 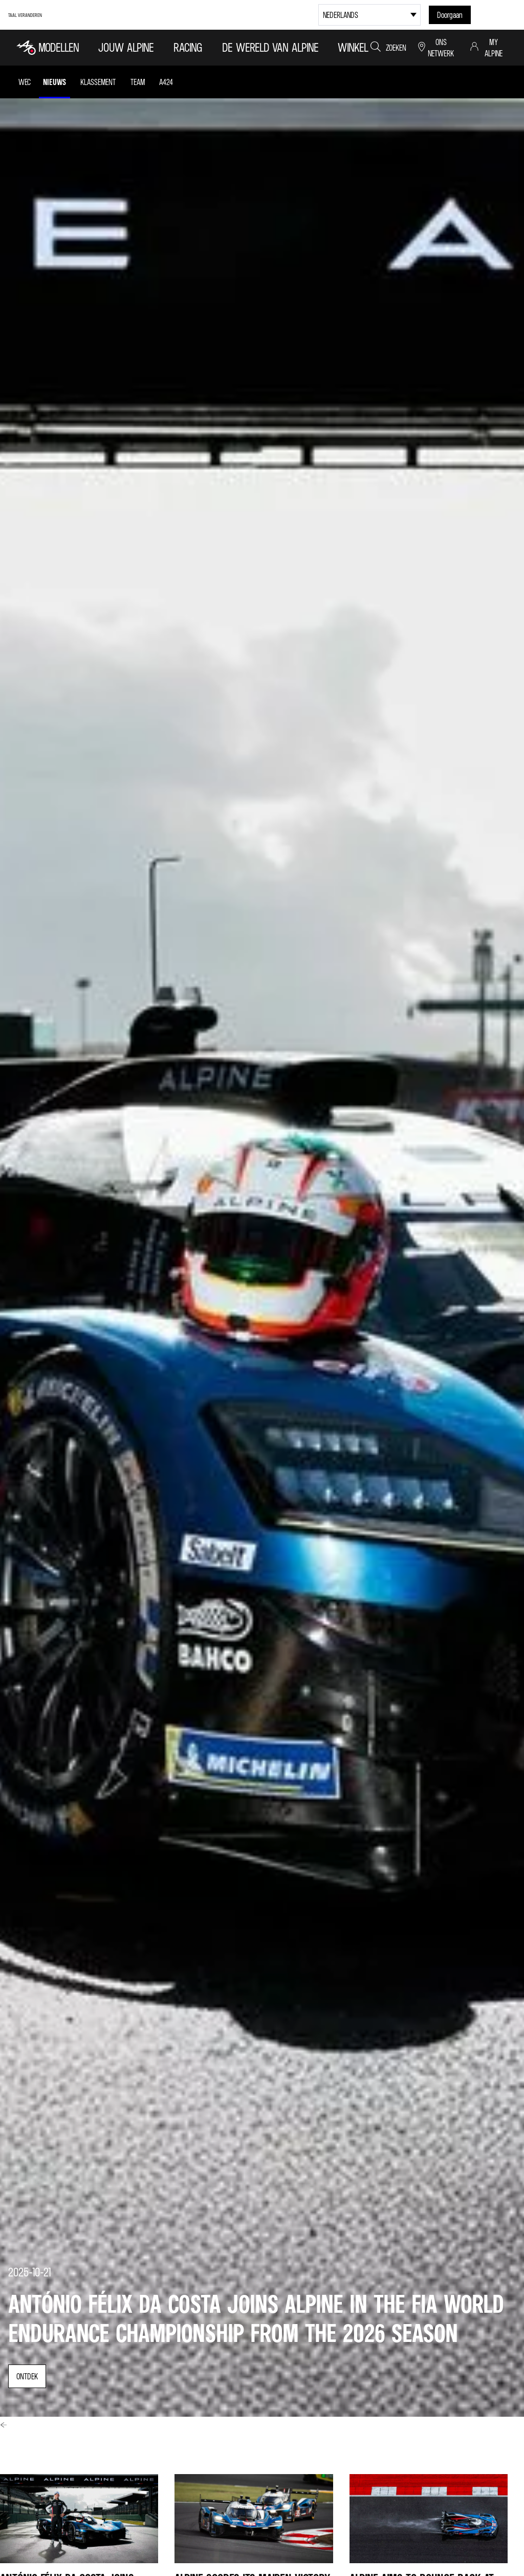 I want to click on MODELLEN, so click(x=58, y=47).